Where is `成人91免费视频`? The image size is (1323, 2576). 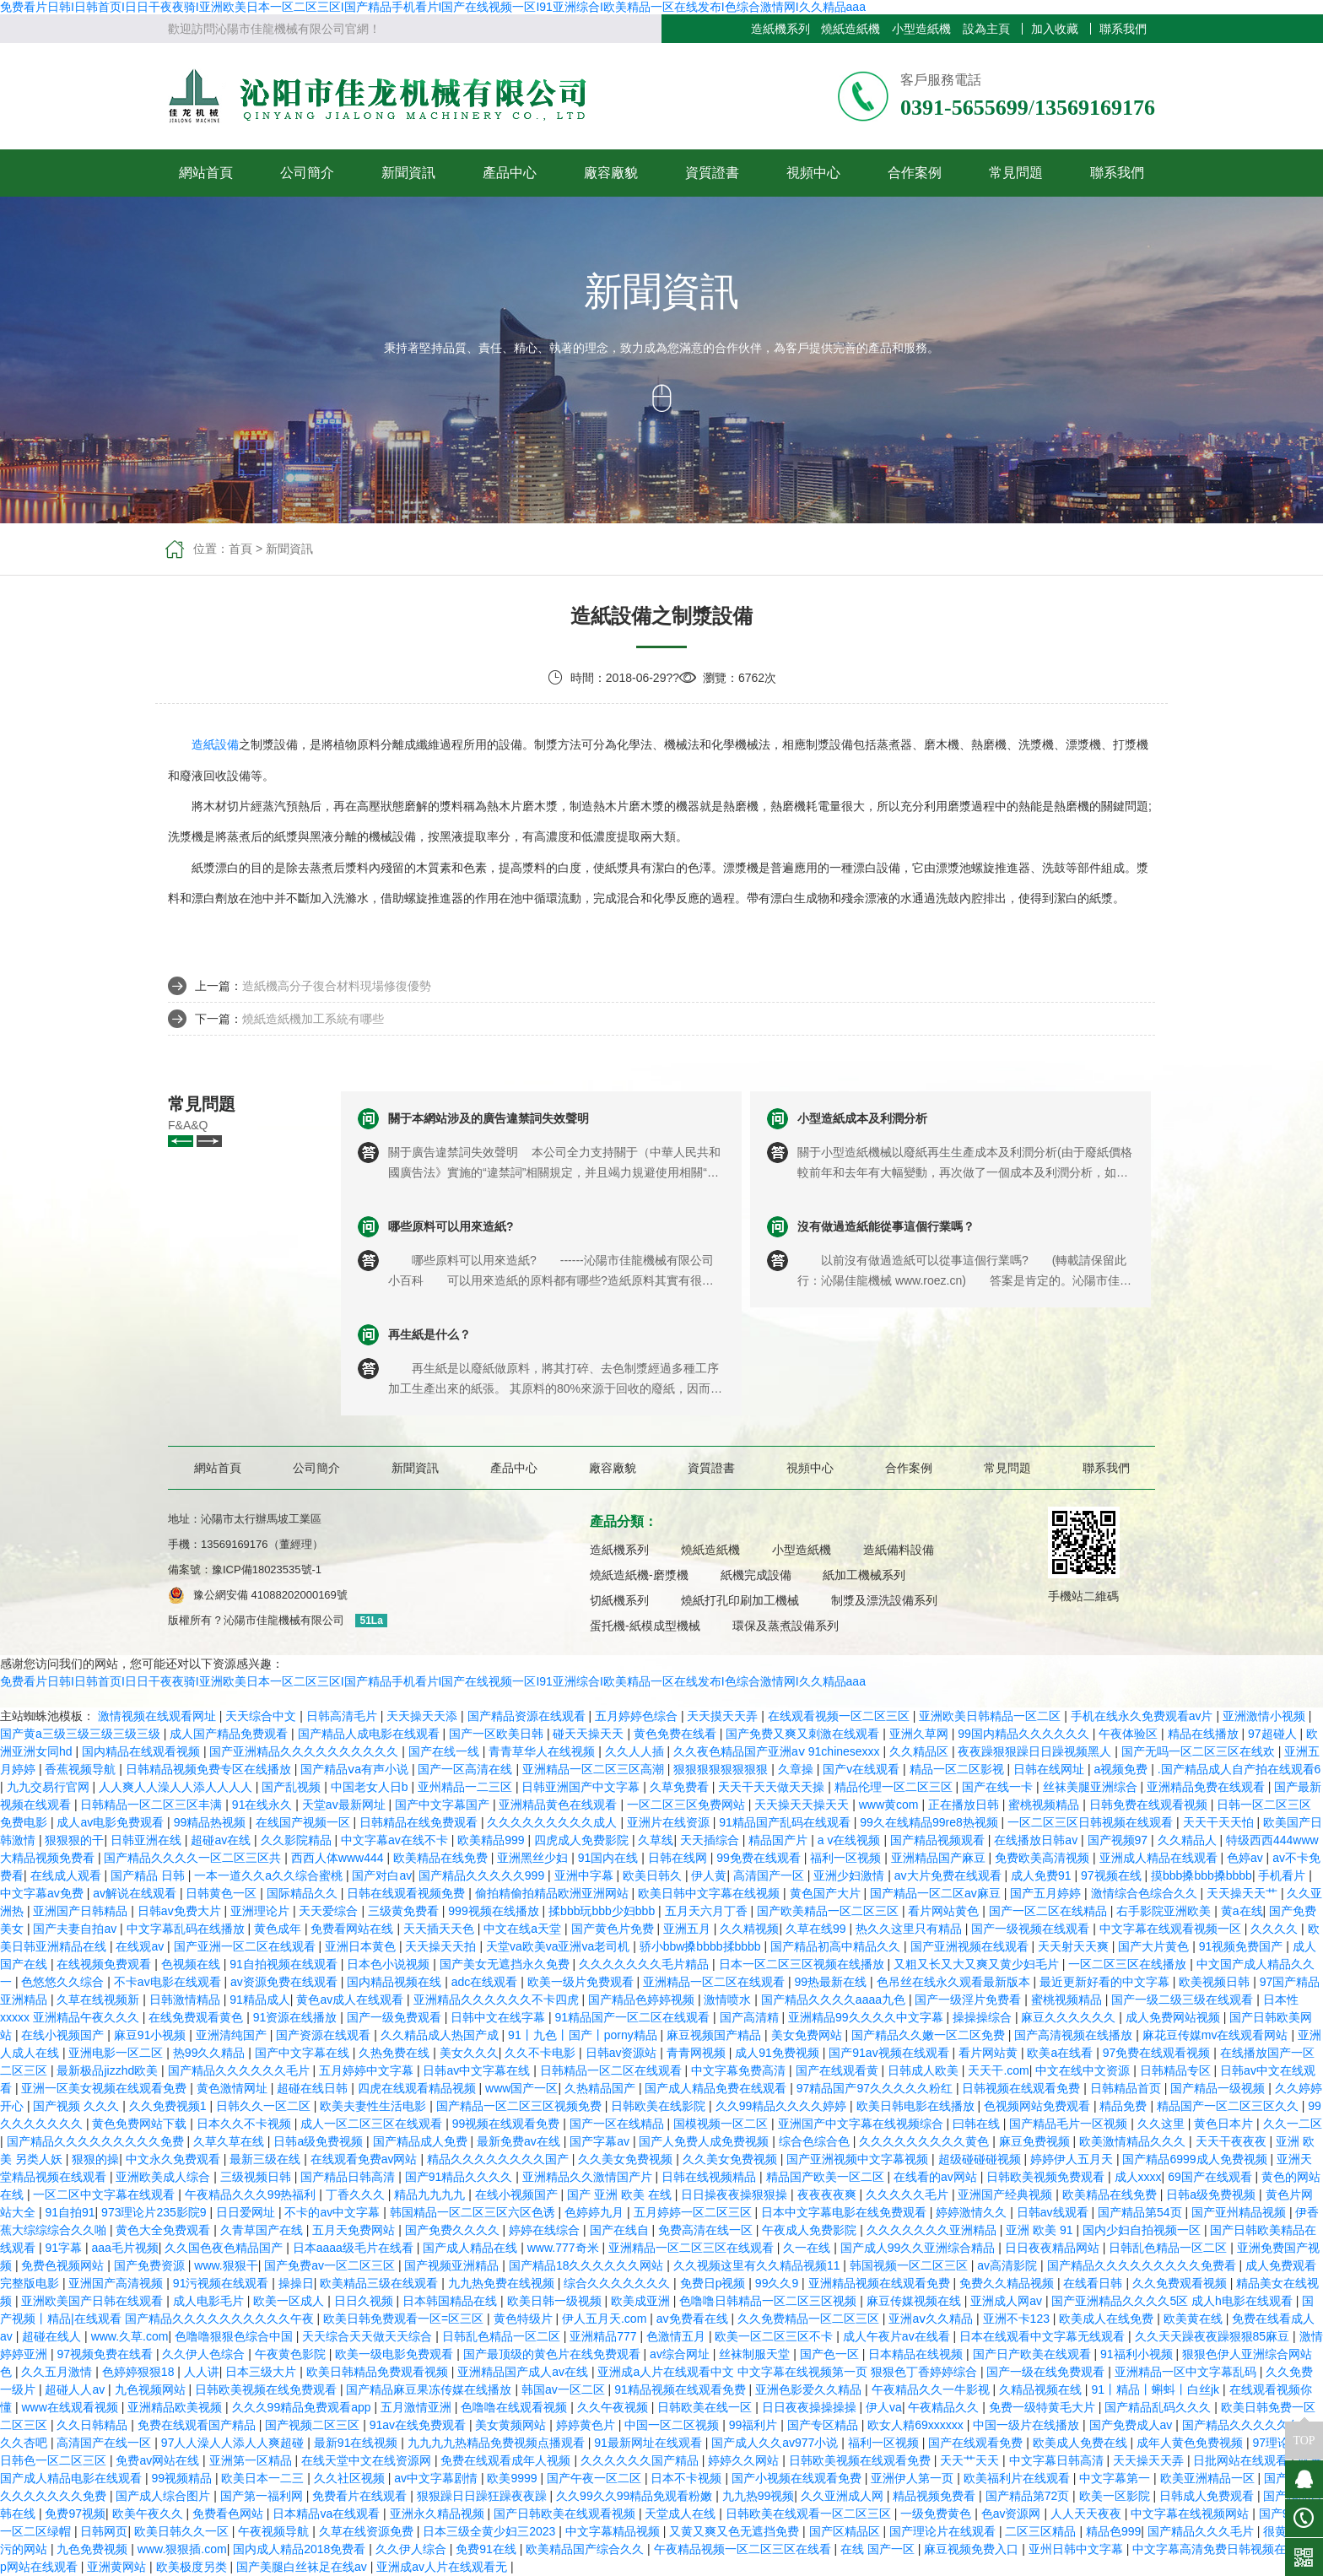 成人91免费视频 is located at coordinates (778, 2052).